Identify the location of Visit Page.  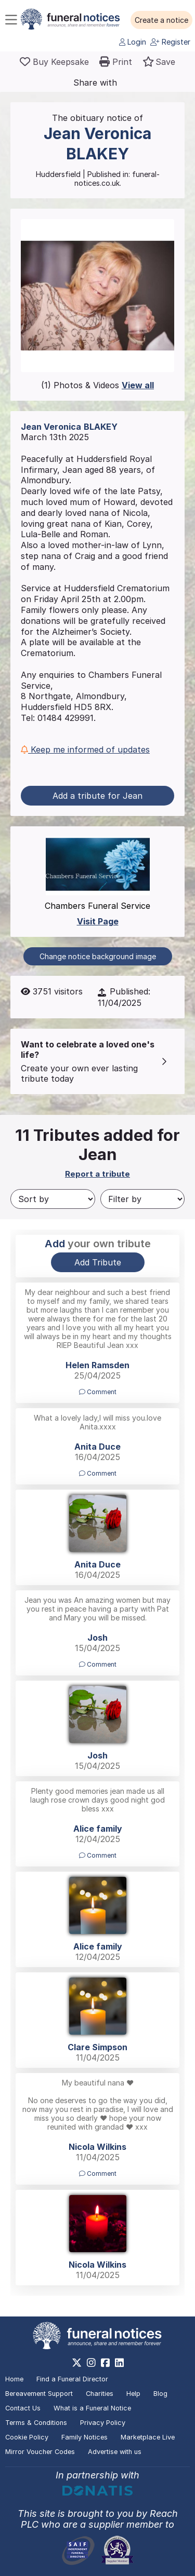
(98, 921).